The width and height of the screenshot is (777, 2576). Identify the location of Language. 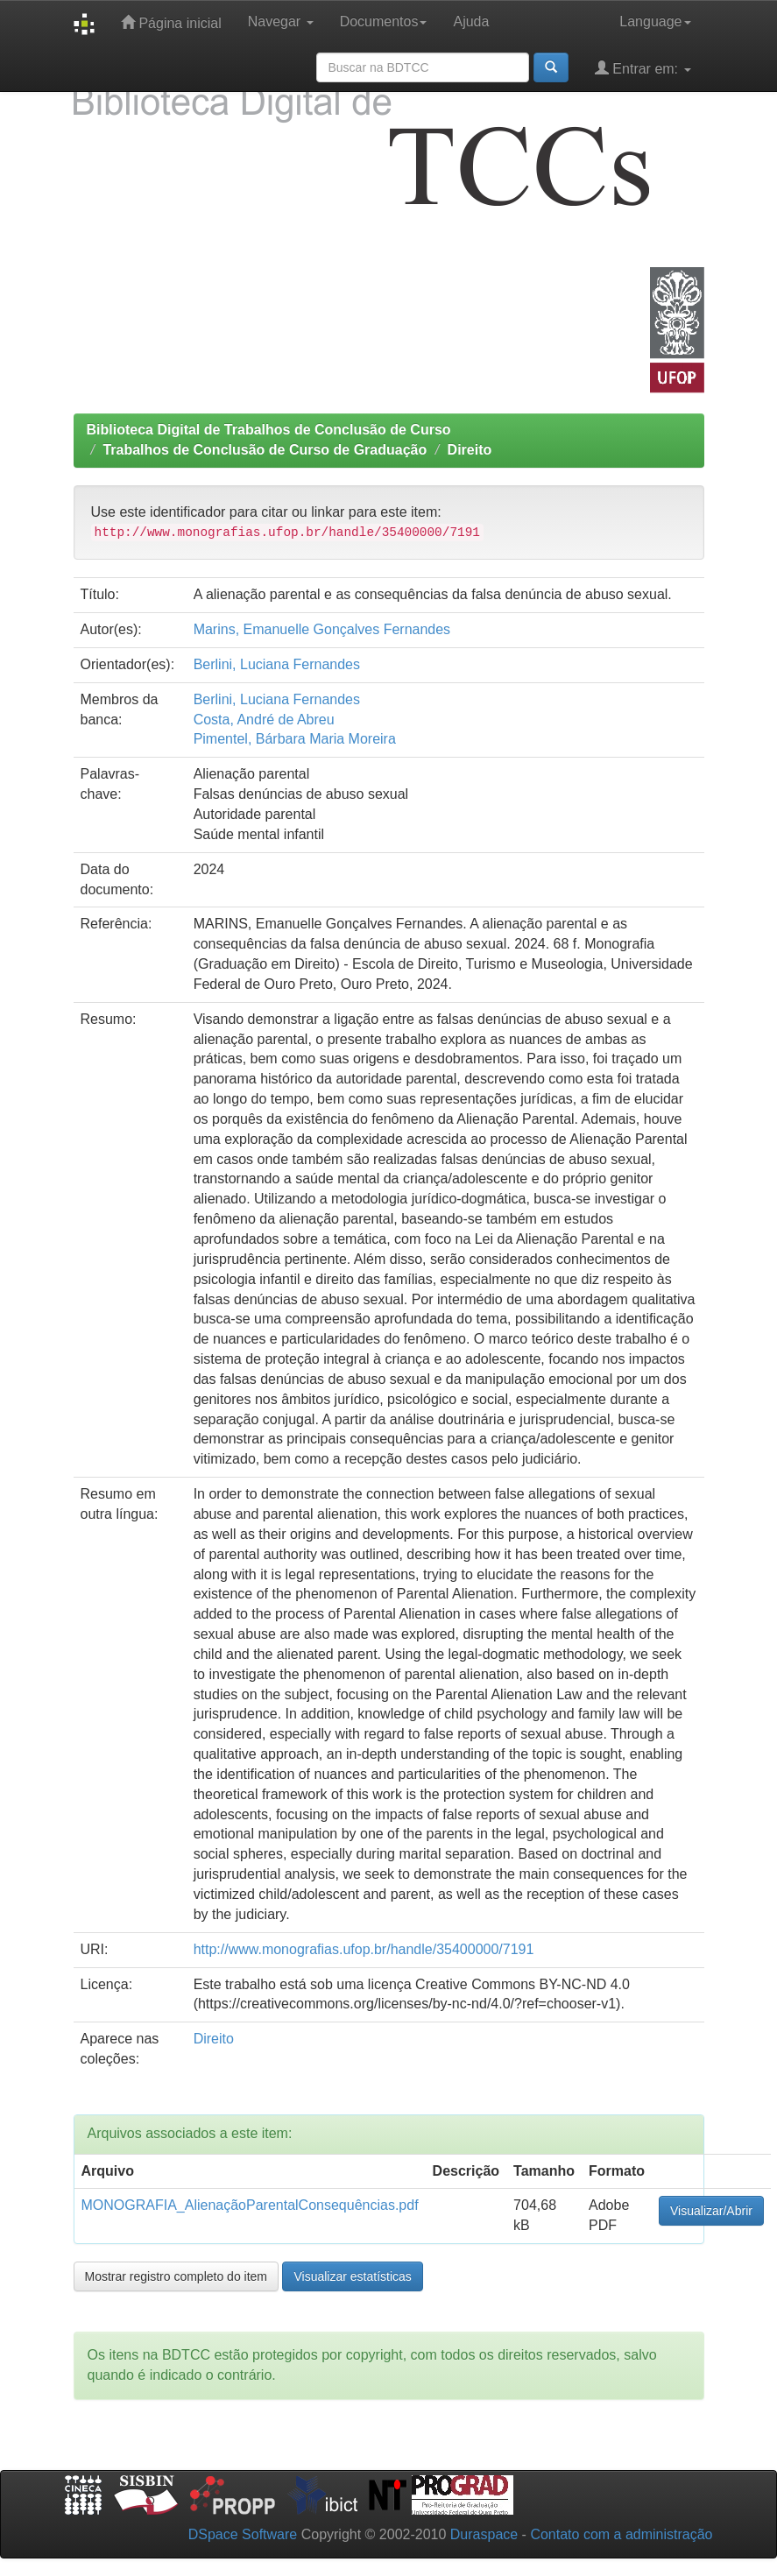
(654, 21).